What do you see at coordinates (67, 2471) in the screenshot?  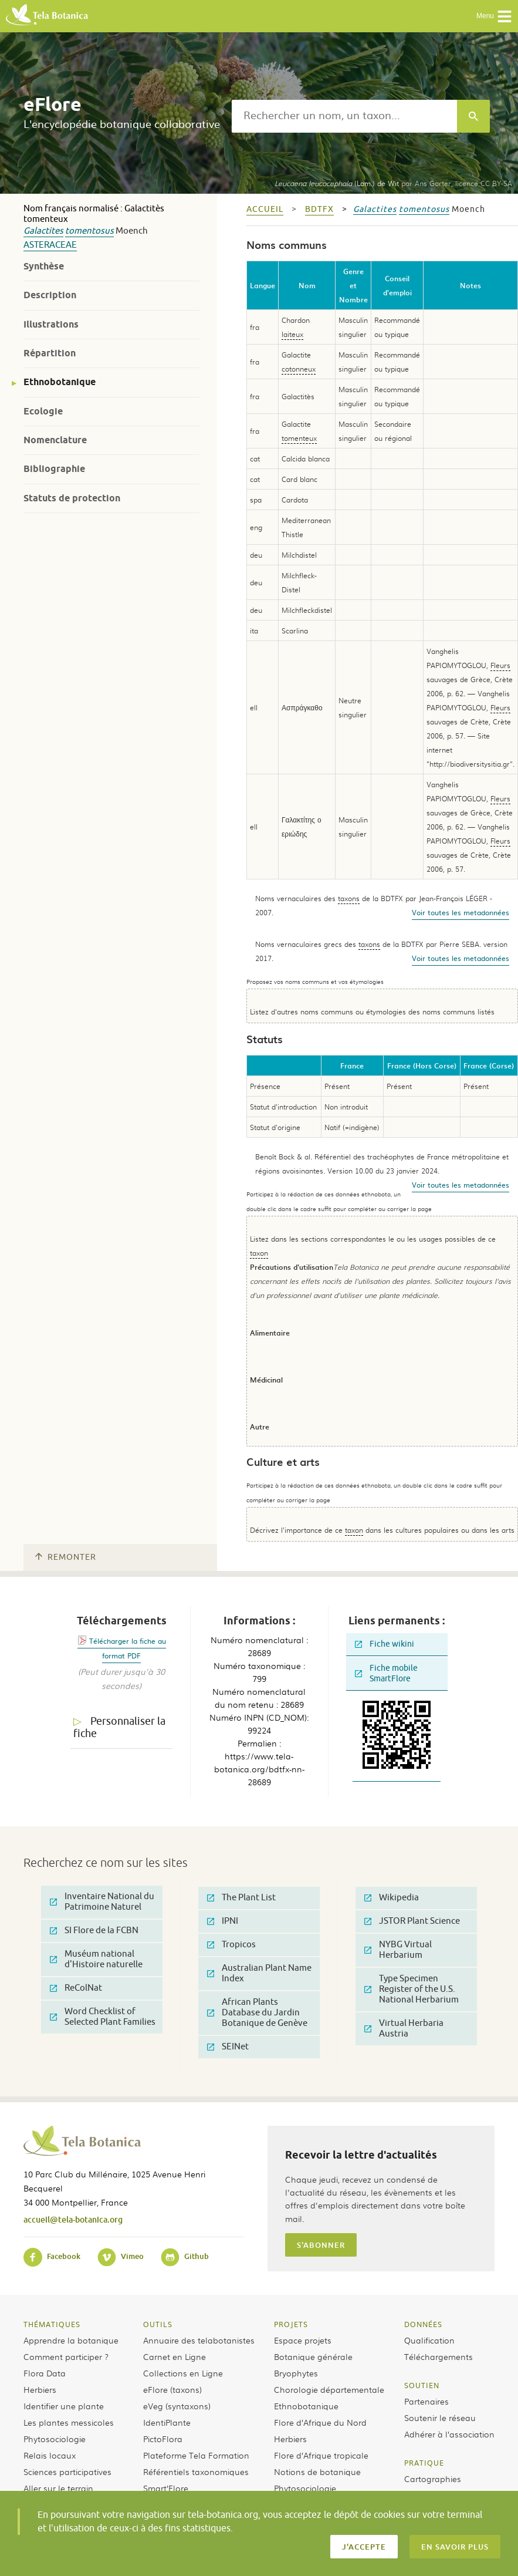 I see `Sciences participatives` at bounding box center [67, 2471].